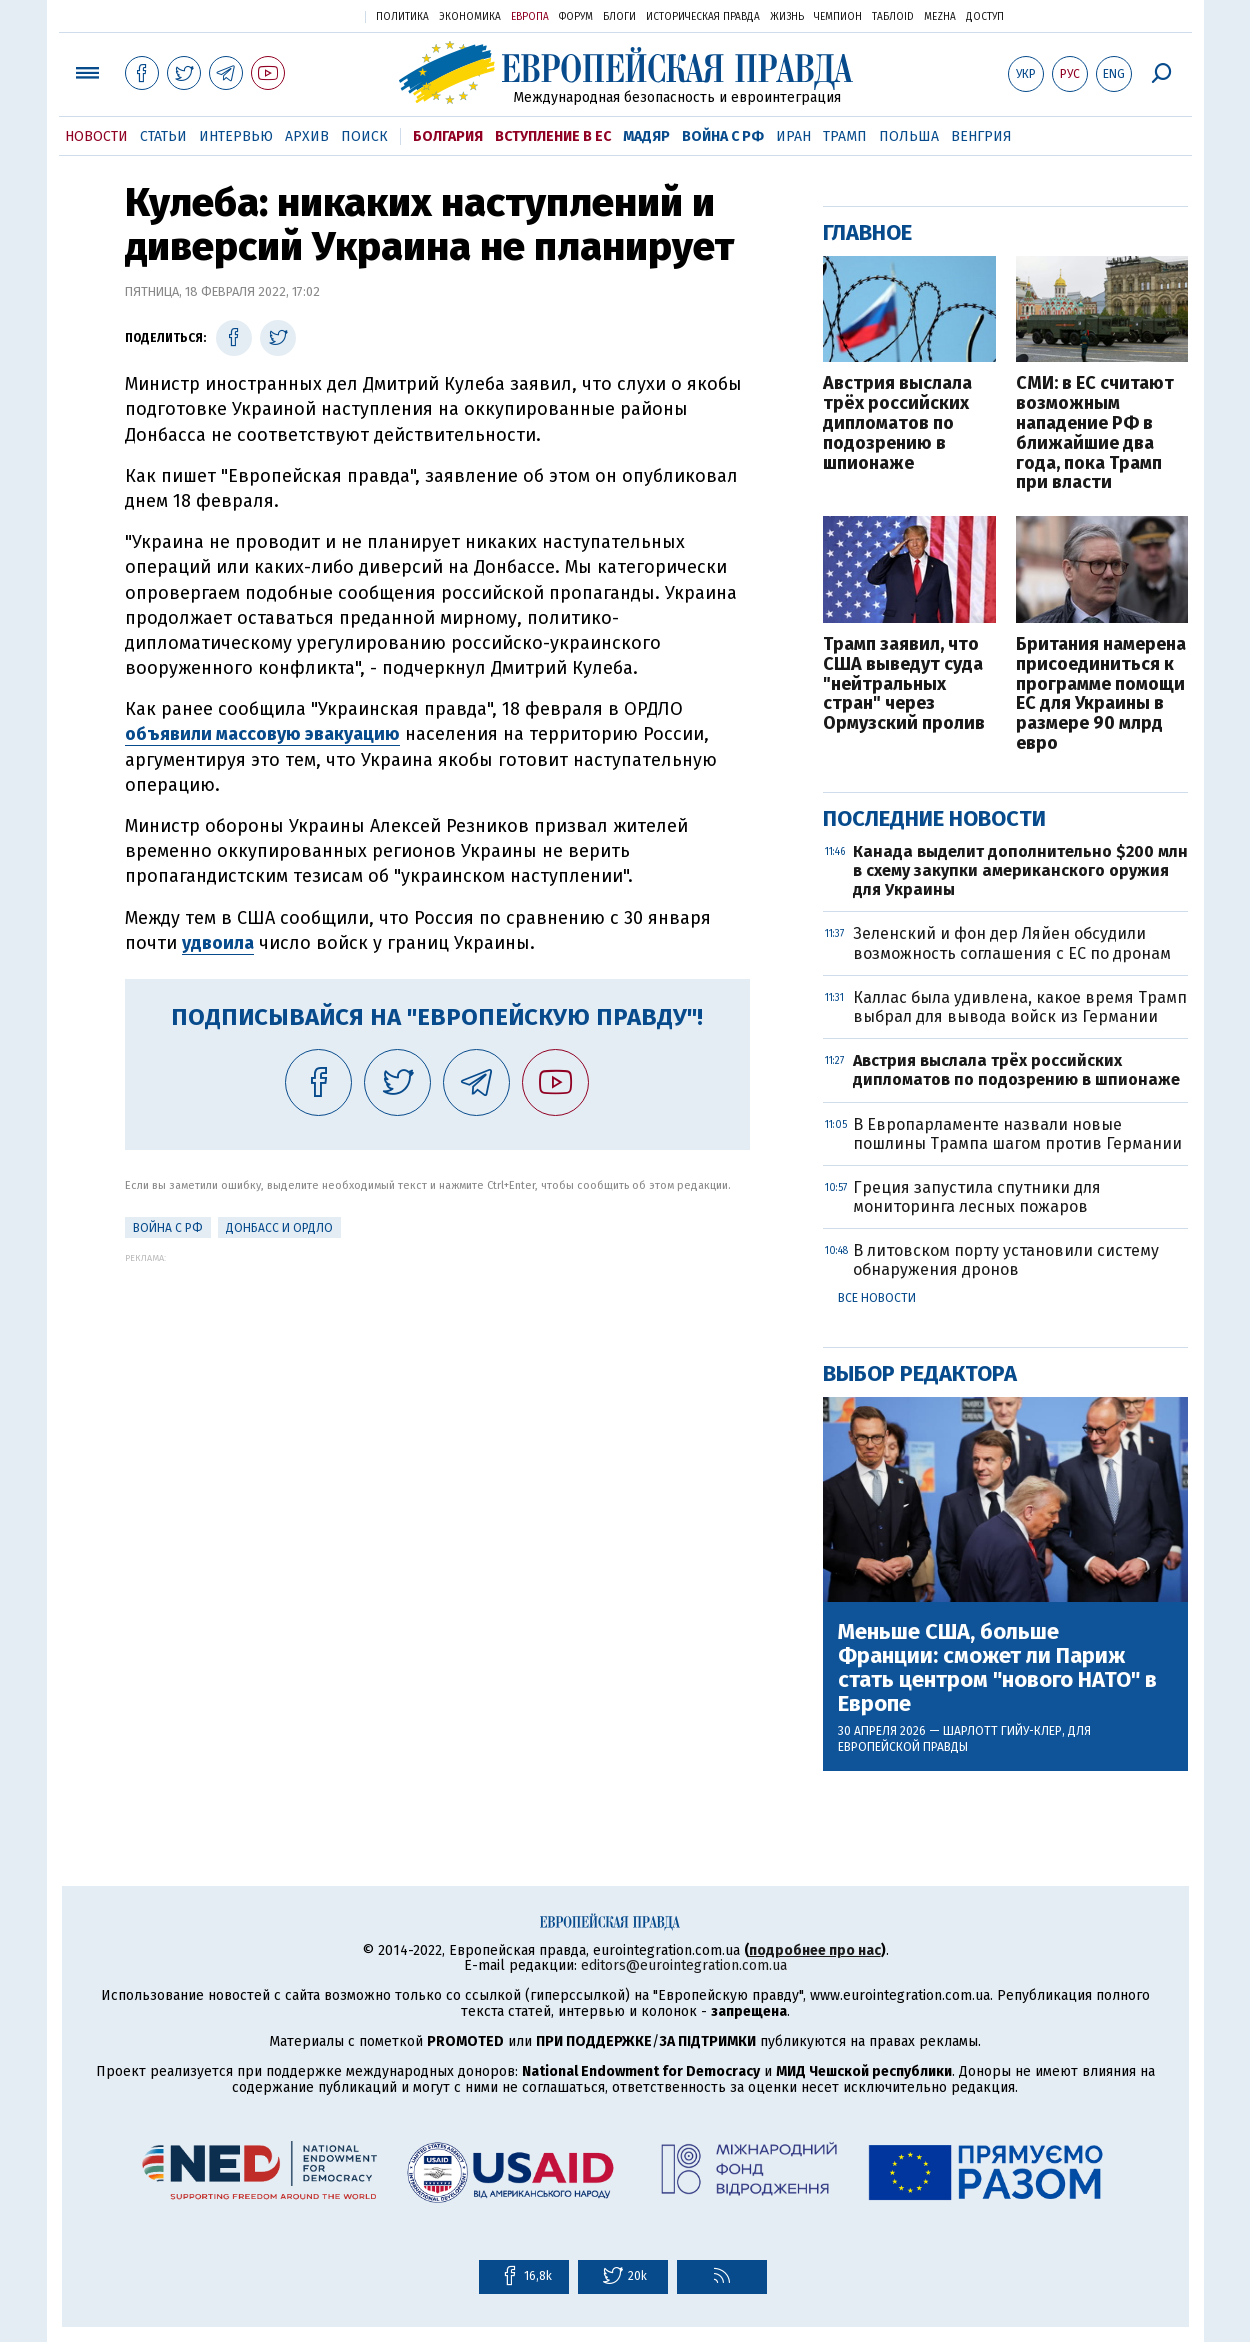 The image size is (1250, 2342). Describe the element at coordinates (981, 136) in the screenshot. I see `Венгрия` at that location.